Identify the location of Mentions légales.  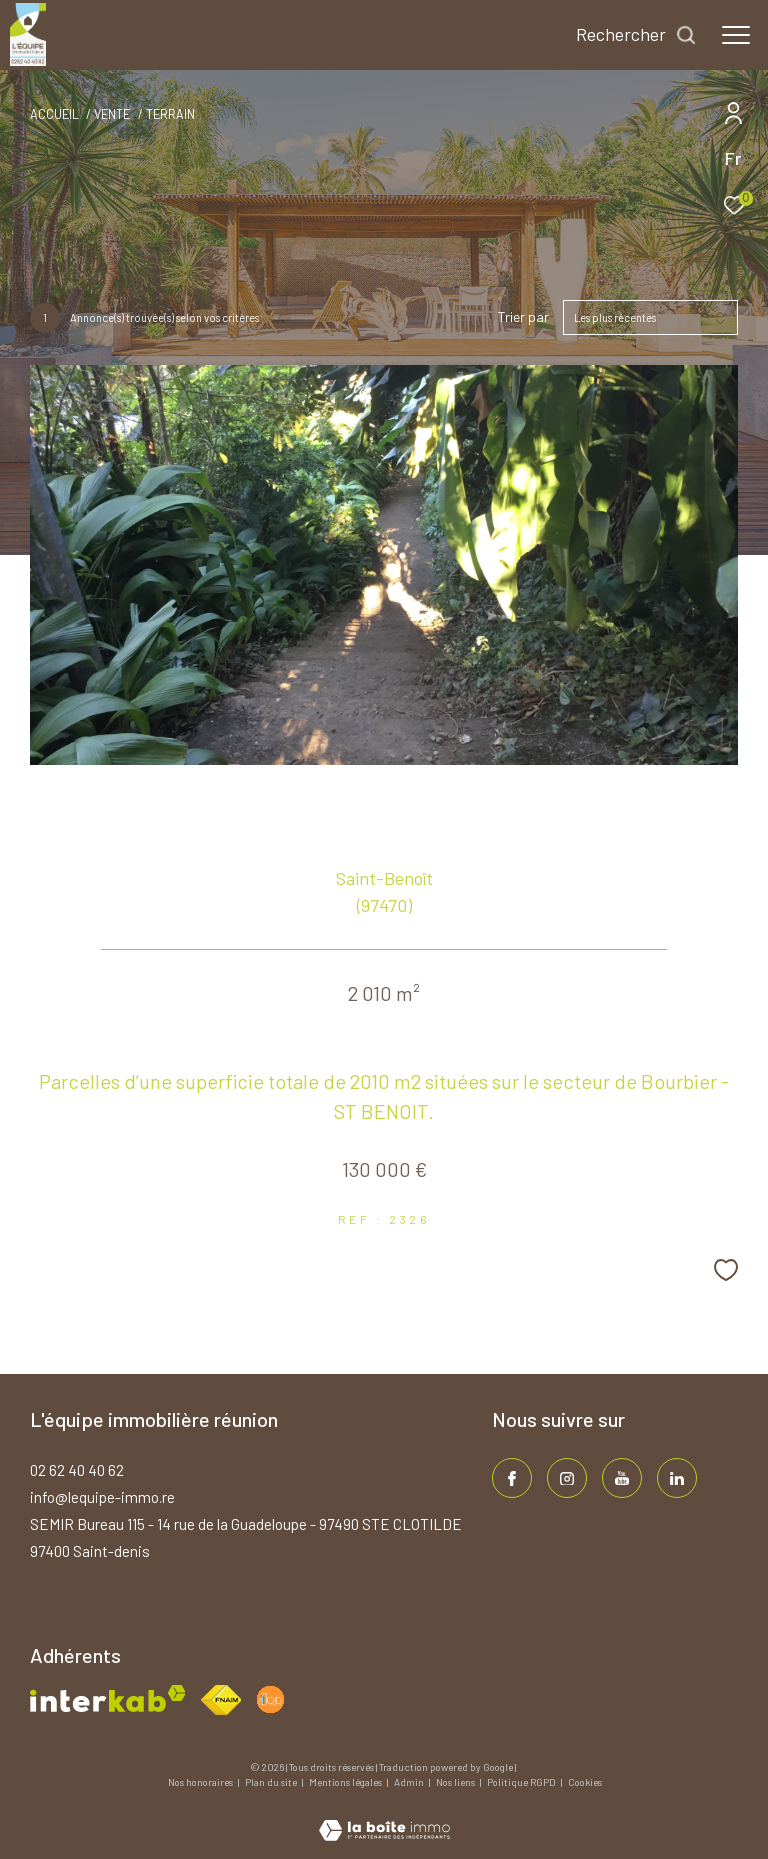
(346, 1782).